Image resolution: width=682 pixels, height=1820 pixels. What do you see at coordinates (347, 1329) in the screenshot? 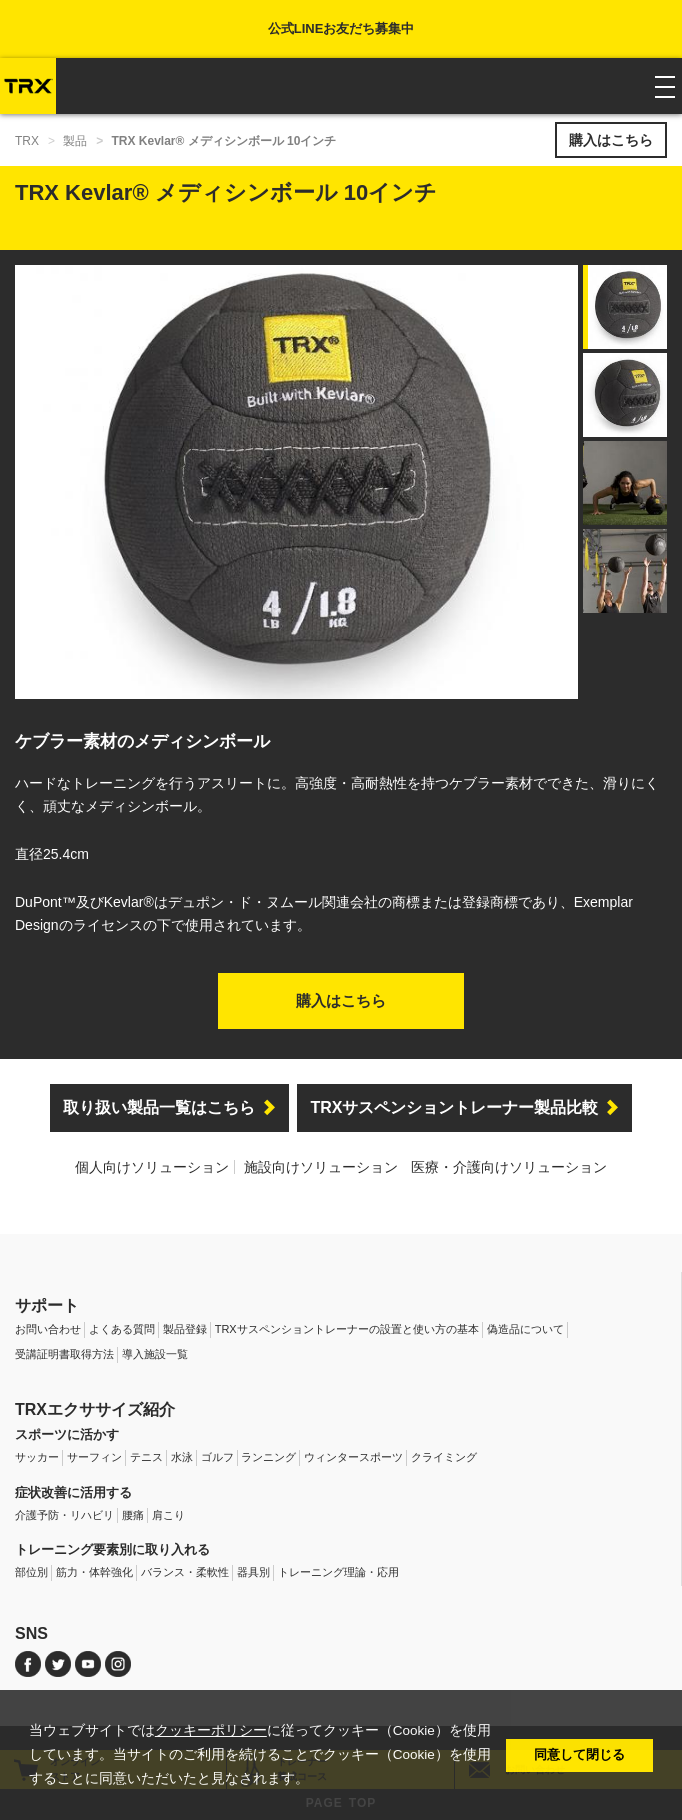
I see `TRXサスペンショントレーナーの設置と使い方の基本` at bounding box center [347, 1329].